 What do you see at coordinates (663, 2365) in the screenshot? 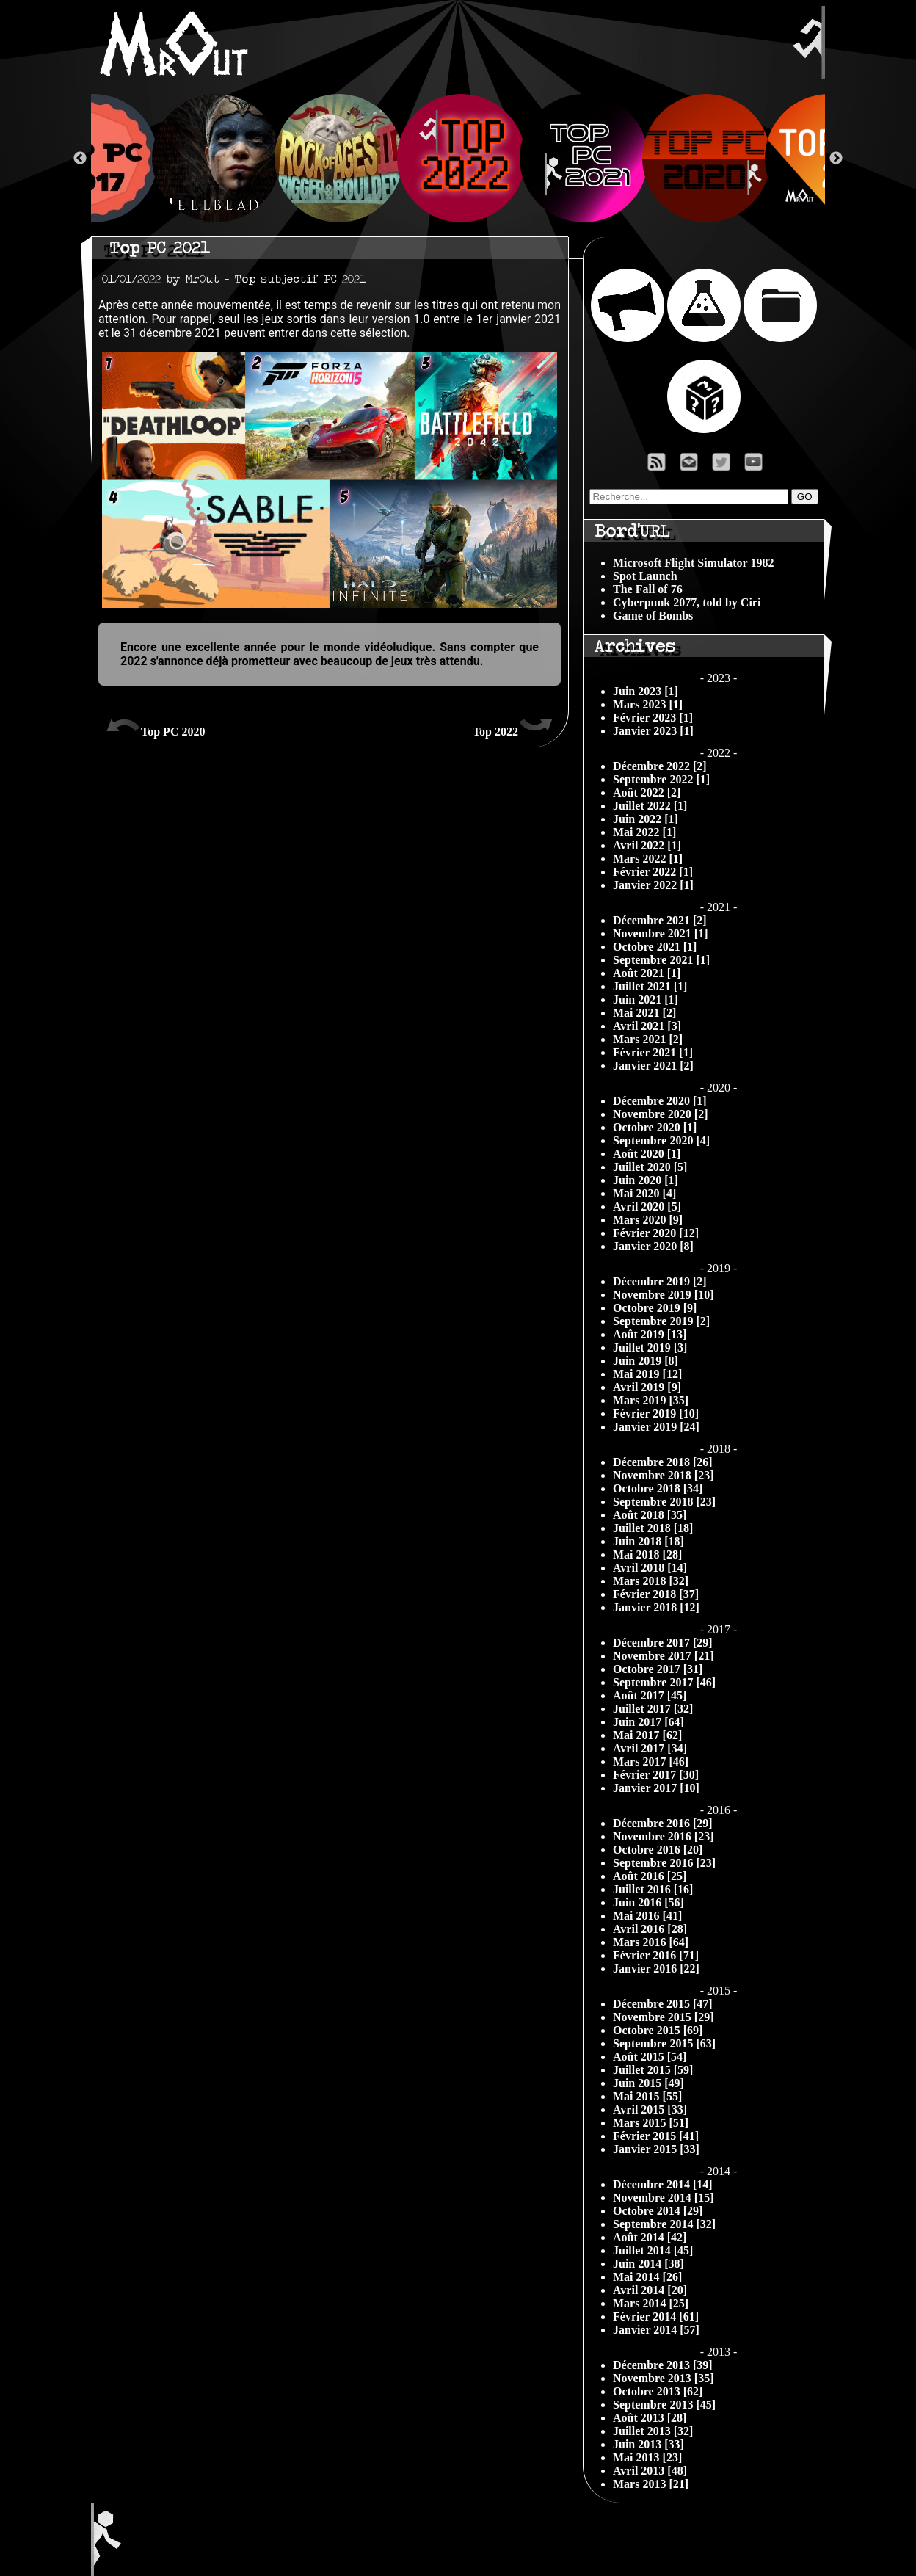
I see `Décembre 2013 [39]` at bounding box center [663, 2365].